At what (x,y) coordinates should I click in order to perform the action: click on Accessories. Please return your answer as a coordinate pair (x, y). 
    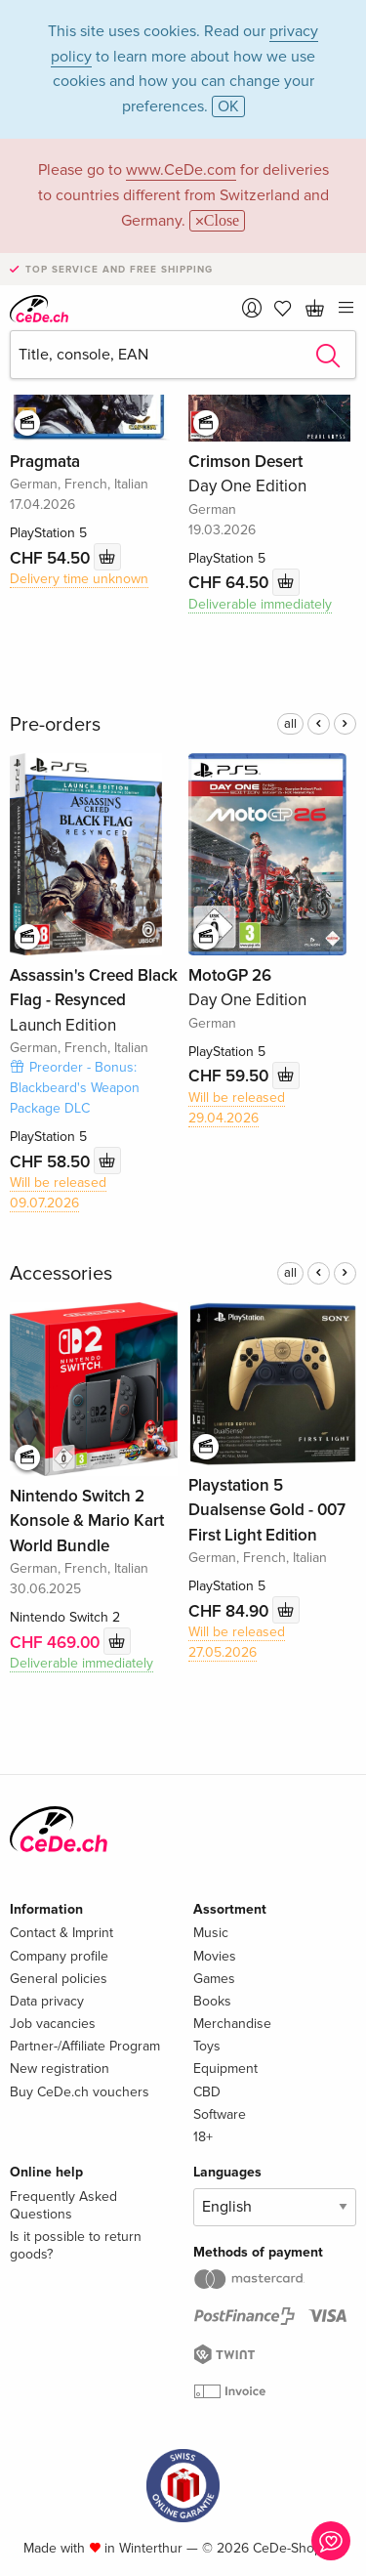
    Looking at the image, I should click on (61, 1274).